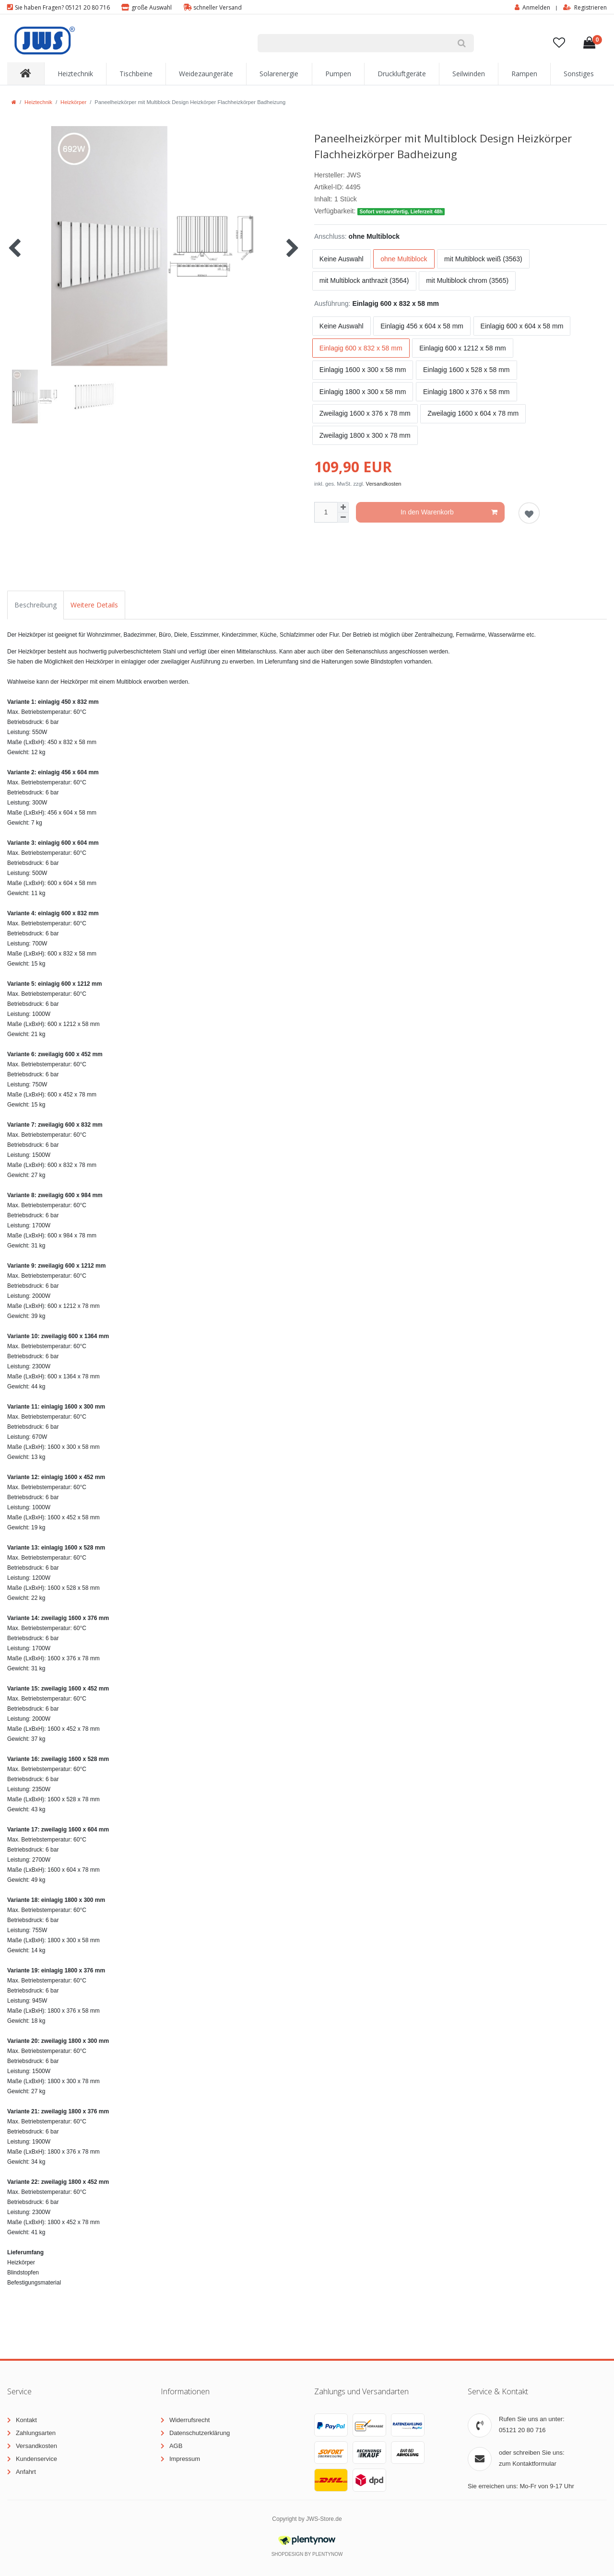  What do you see at coordinates (175, 2445) in the screenshot?
I see `AGB` at bounding box center [175, 2445].